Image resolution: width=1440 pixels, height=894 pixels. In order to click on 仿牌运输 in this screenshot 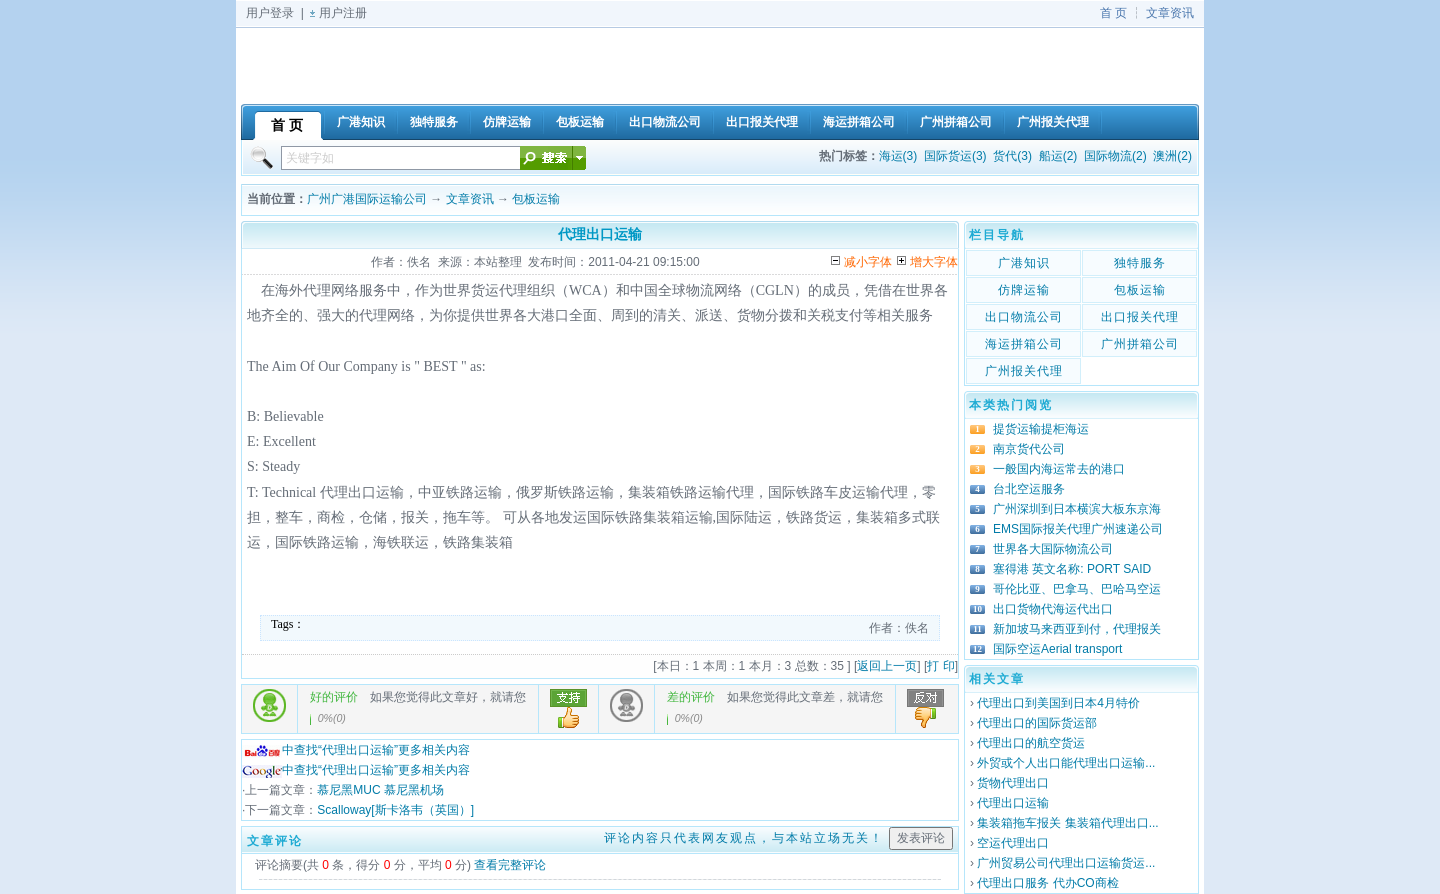, I will do `click(1024, 290)`.